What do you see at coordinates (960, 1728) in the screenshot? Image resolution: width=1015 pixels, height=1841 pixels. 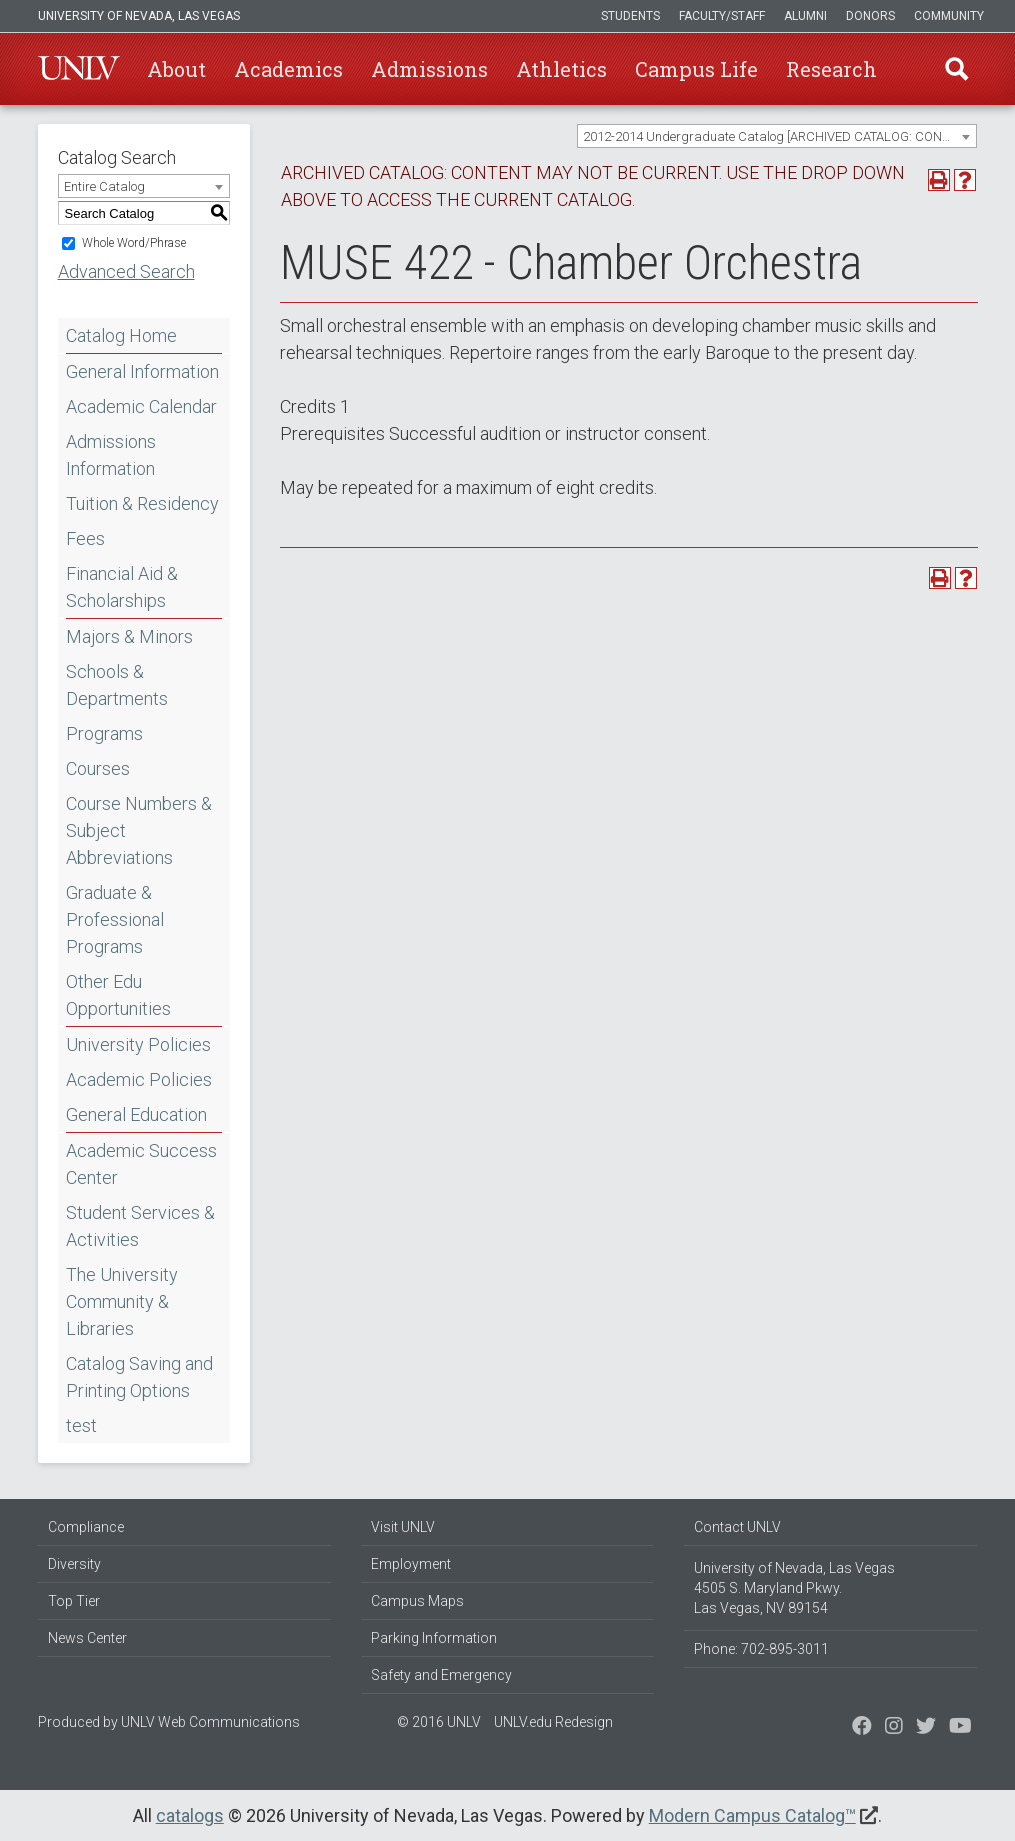 I see `[Watch us on YouTube]` at bounding box center [960, 1728].